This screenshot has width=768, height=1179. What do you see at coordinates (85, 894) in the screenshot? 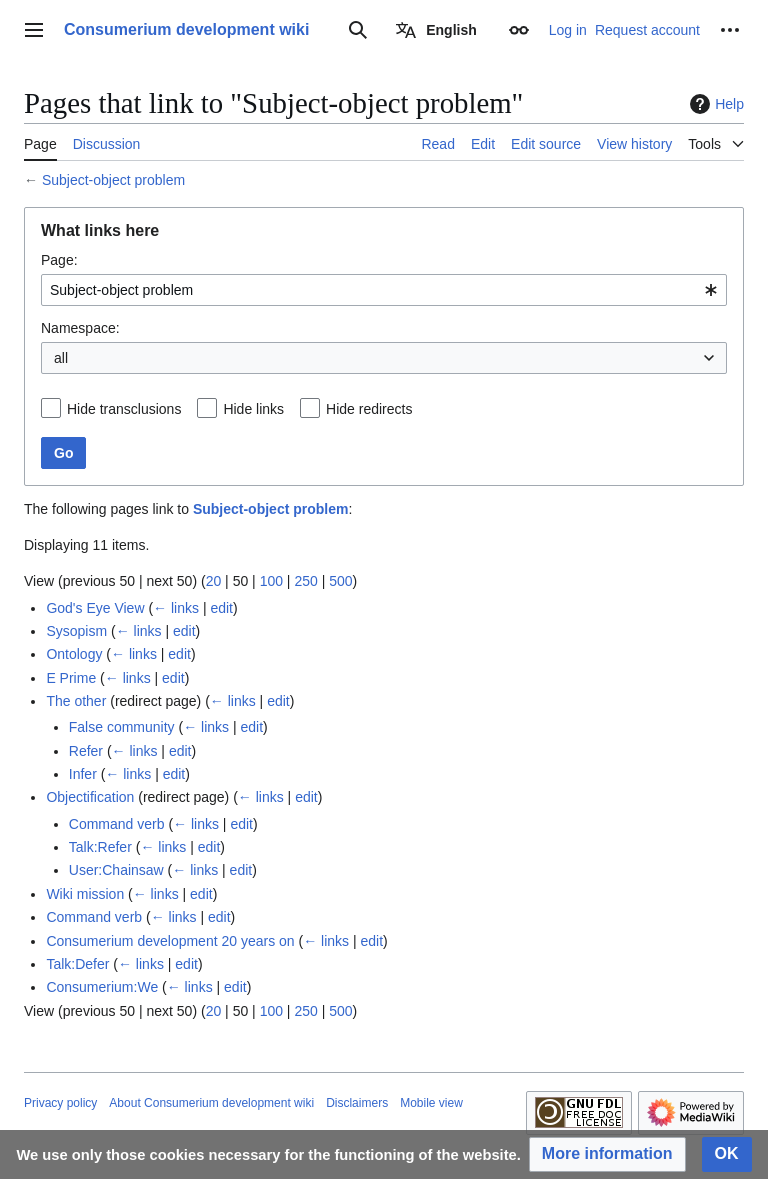
I see `Wiki mission` at bounding box center [85, 894].